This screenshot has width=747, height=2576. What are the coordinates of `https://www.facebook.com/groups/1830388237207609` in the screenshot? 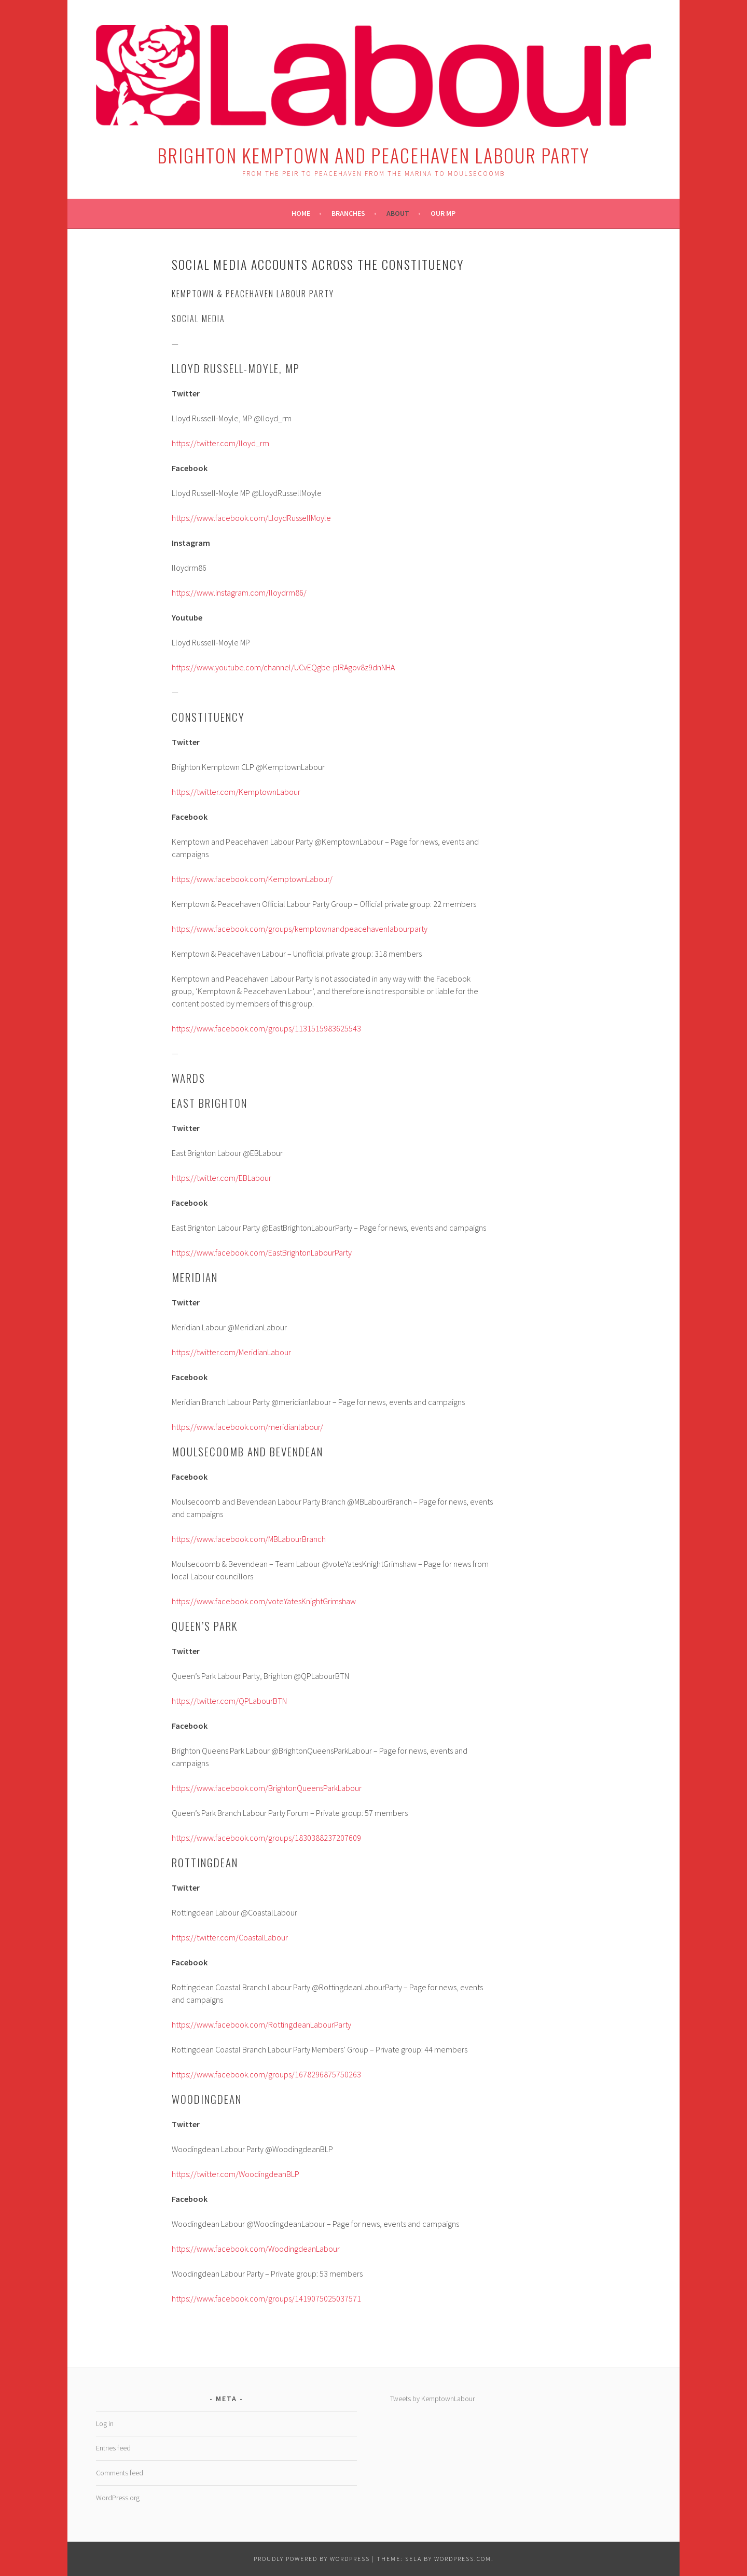 It's located at (266, 1838).